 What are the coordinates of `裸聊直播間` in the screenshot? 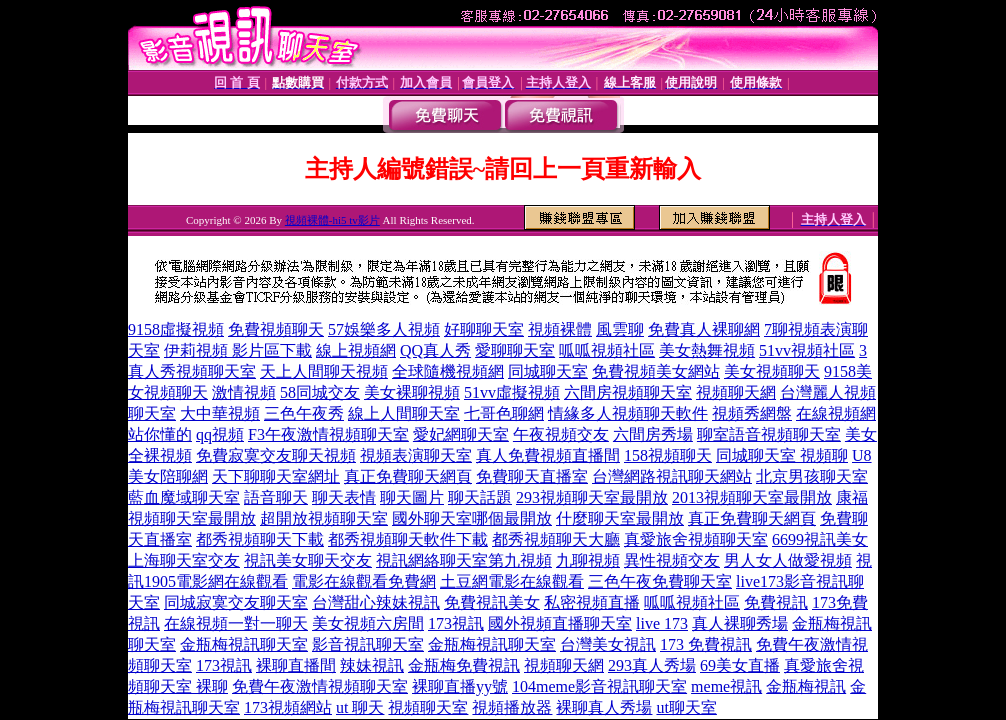 It's located at (296, 665).